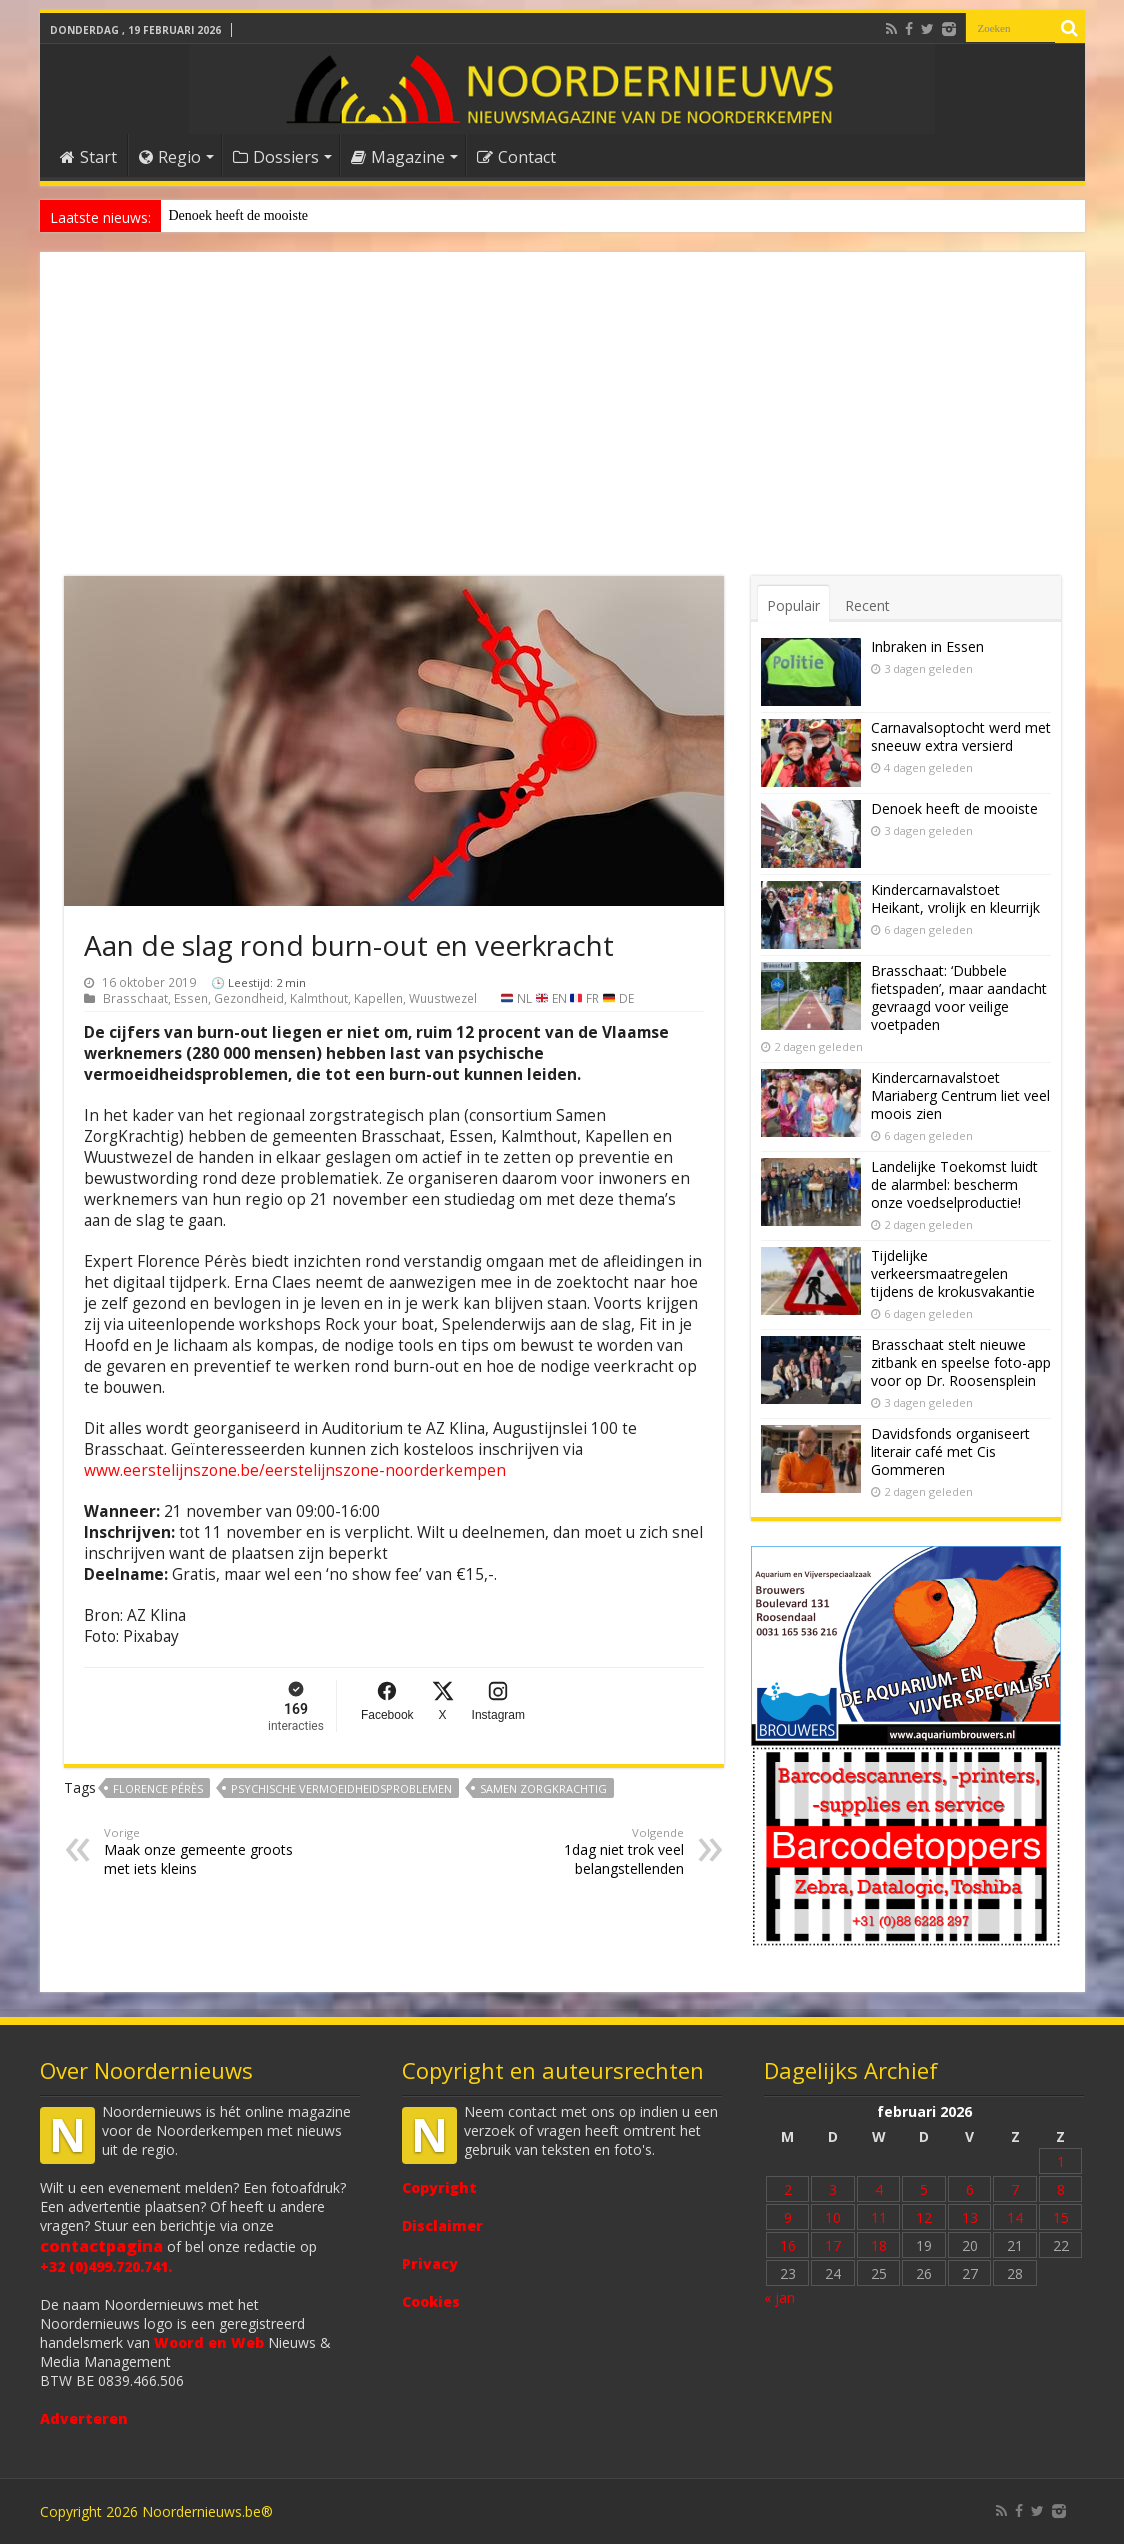 Image resolution: width=1124 pixels, height=2544 pixels. Describe the element at coordinates (1015, 2189) in the screenshot. I see `7 [Bericht gepubliceerd op 7 February 2026]` at that location.